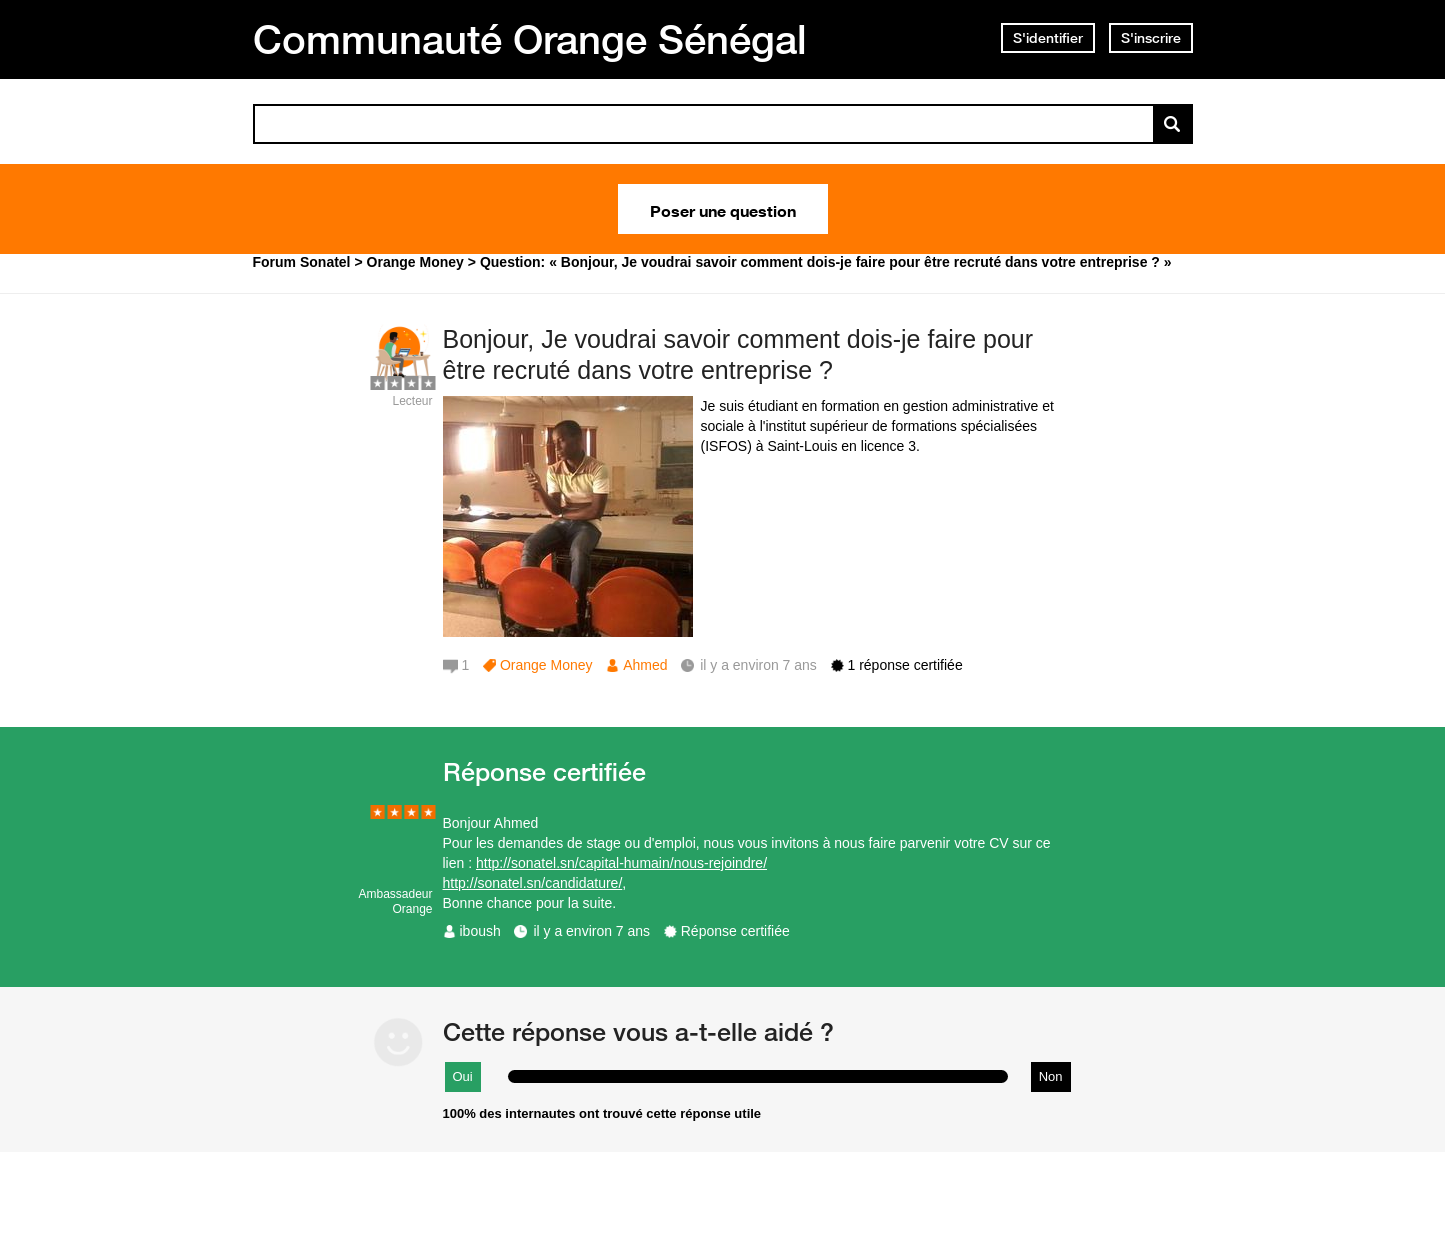  What do you see at coordinates (463, 1076) in the screenshot?
I see `Oui` at bounding box center [463, 1076].